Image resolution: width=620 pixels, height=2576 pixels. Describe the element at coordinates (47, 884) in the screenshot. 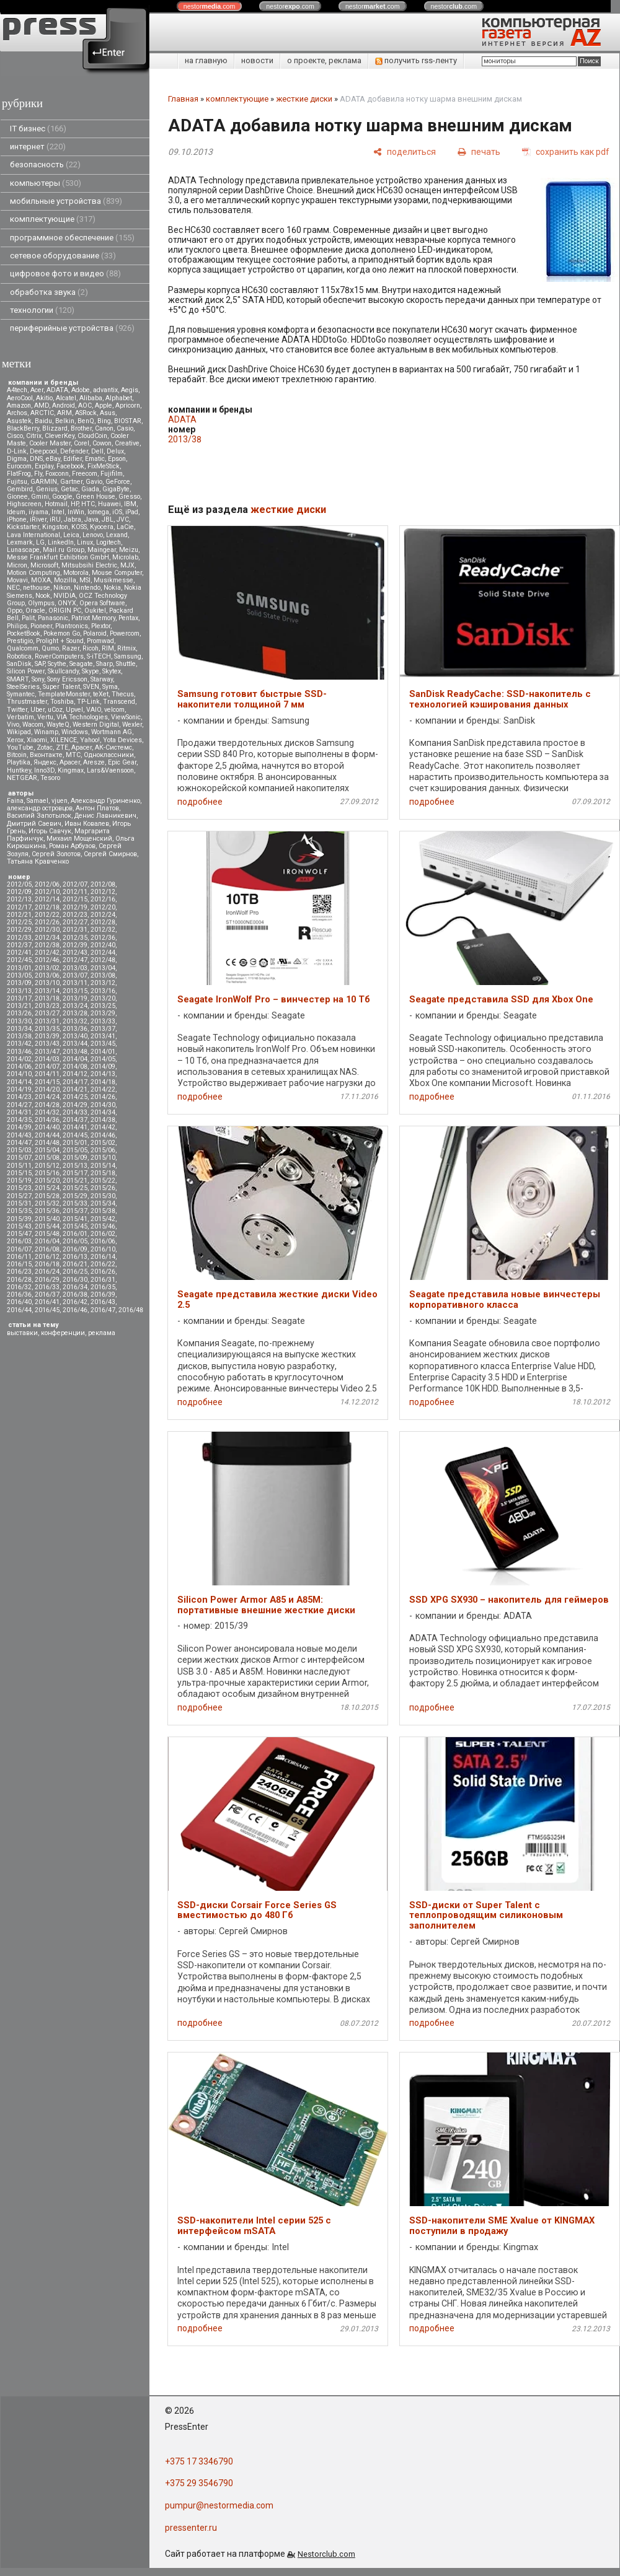

I see `2012/06` at that location.